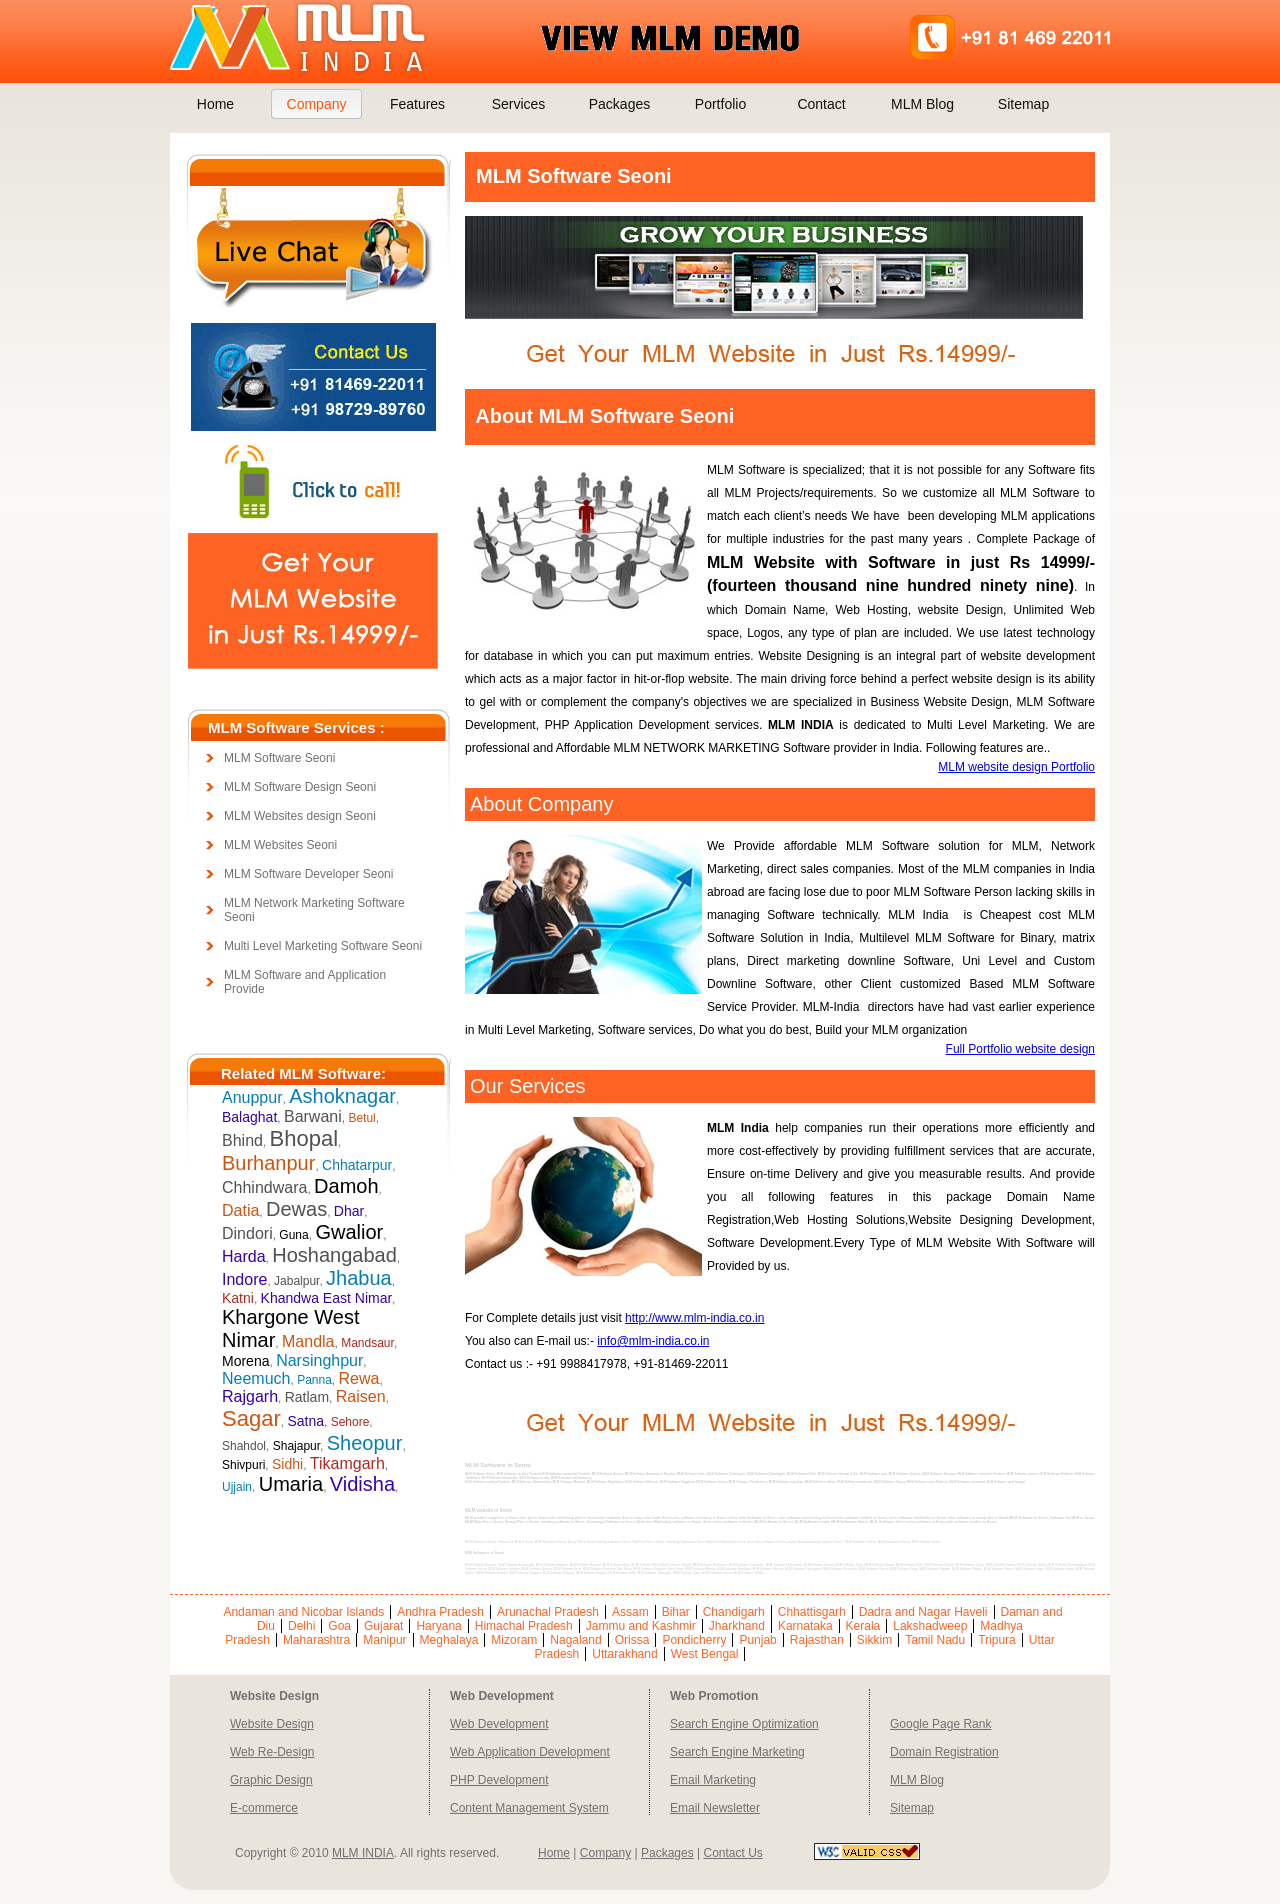 This screenshot has width=1280, height=1904. Describe the element at coordinates (349, 1232) in the screenshot. I see `Gwalior` at that location.